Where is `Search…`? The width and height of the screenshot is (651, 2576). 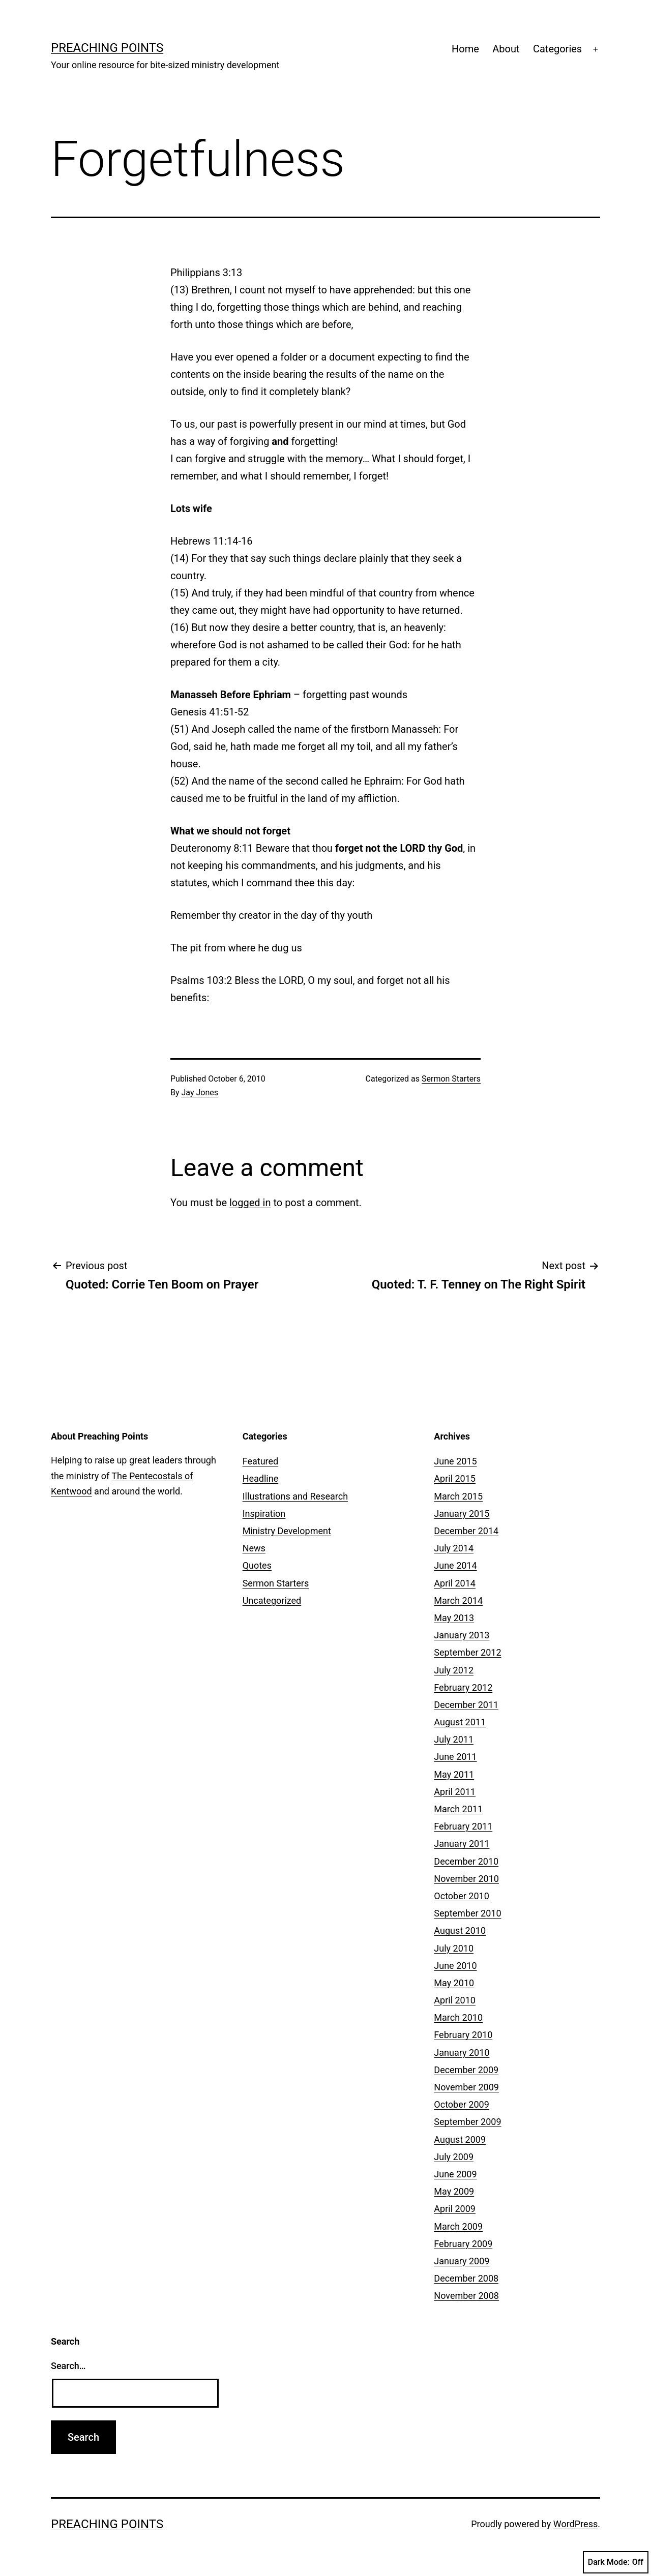
Search… is located at coordinates (68, 2365).